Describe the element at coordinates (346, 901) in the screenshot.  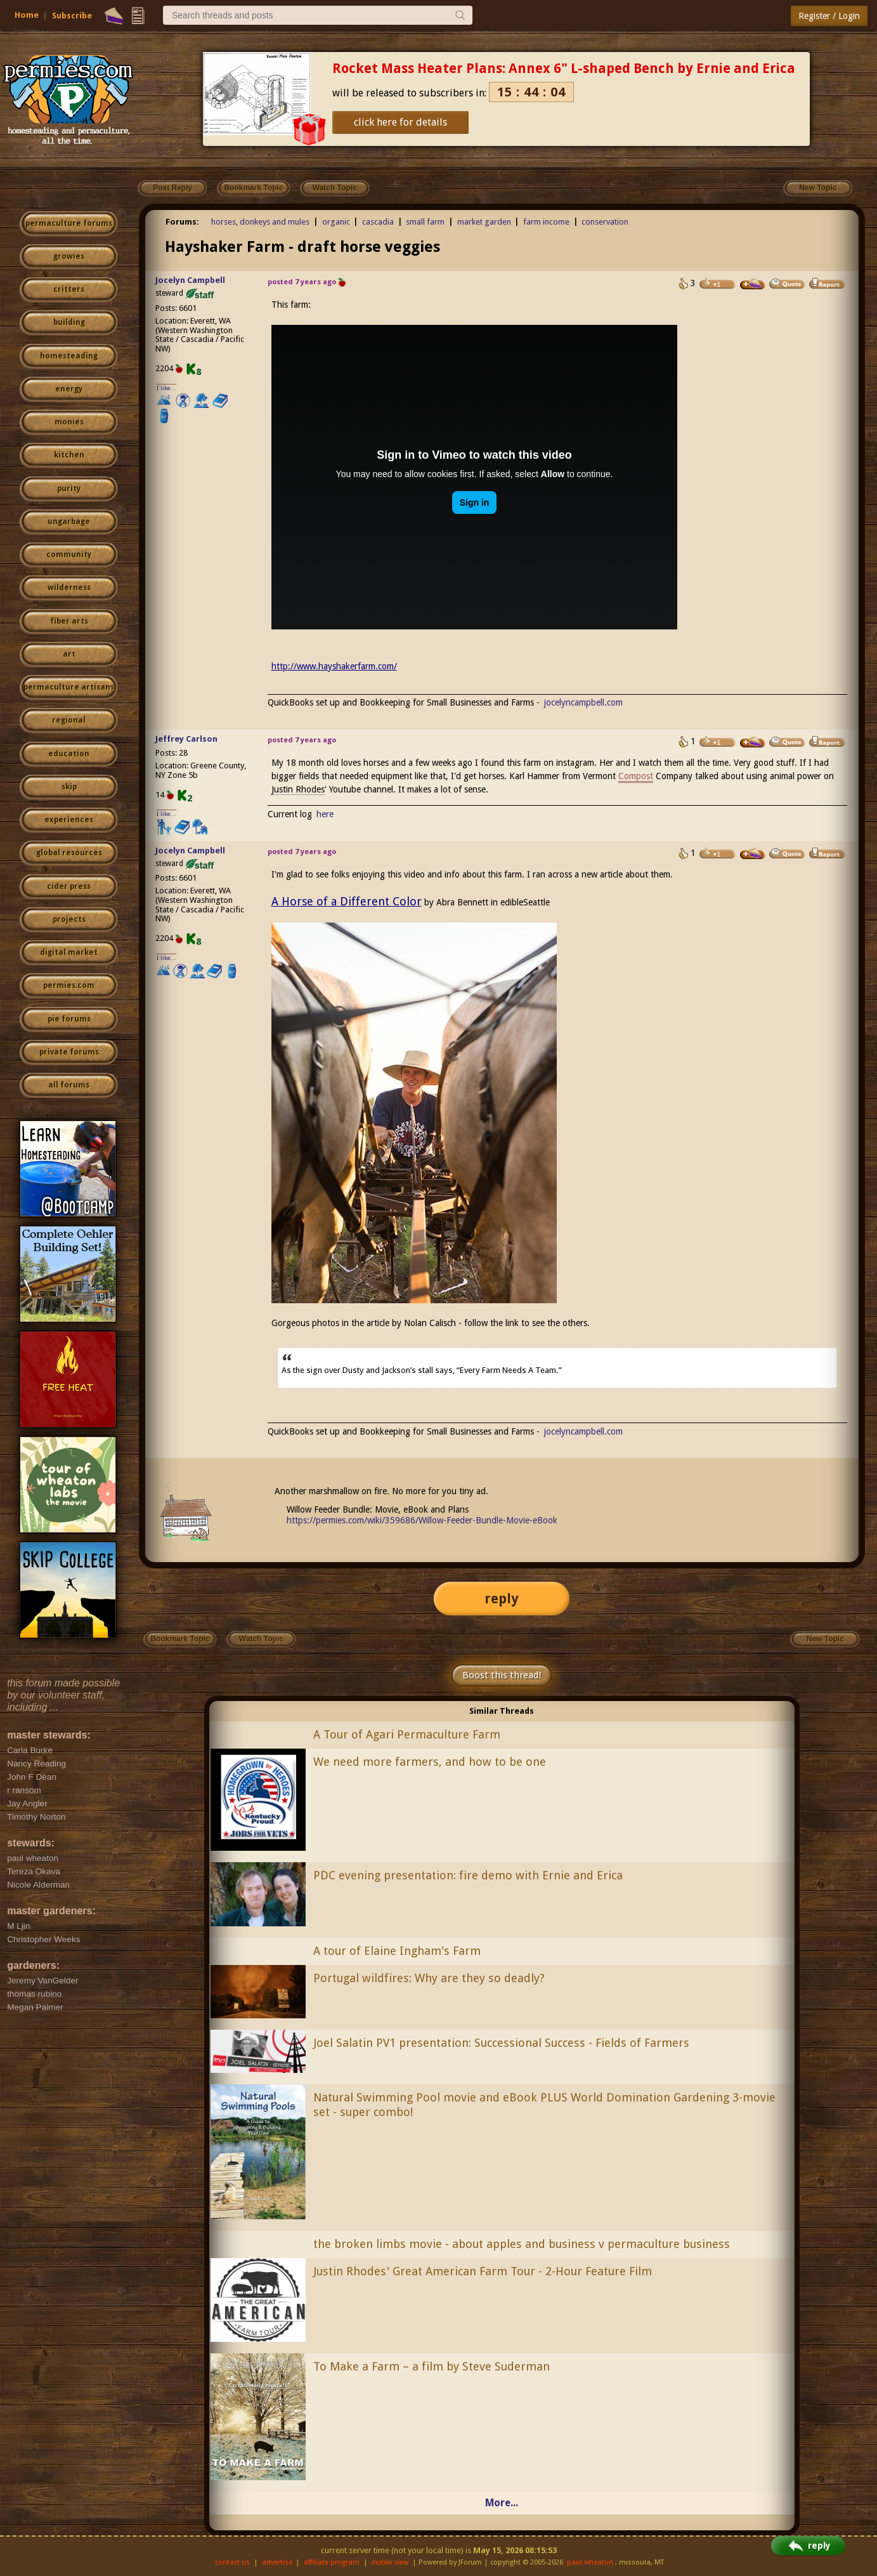
I see `A Horse of a Different Color` at that location.